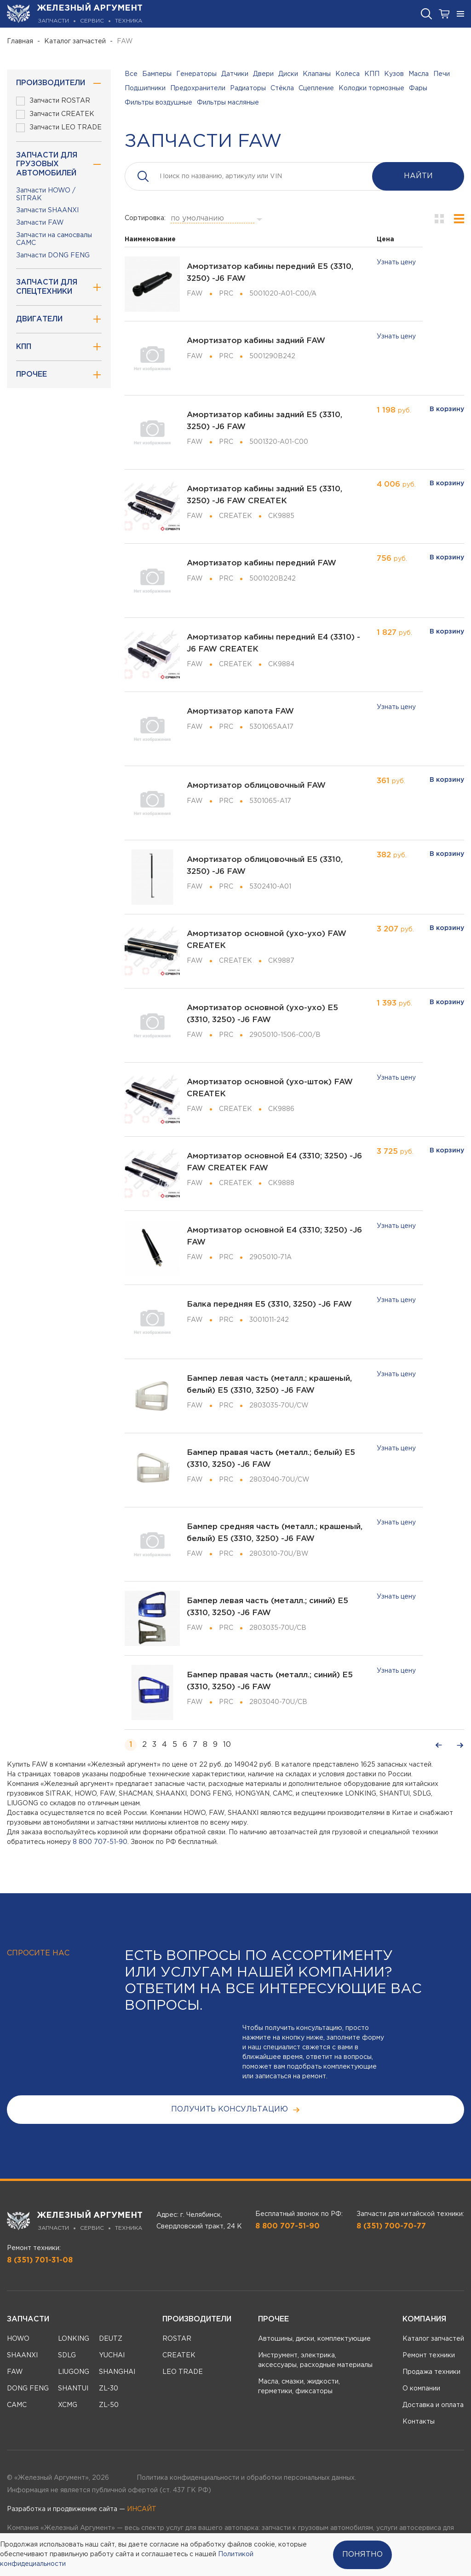 This screenshot has width=471, height=2576. What do you see at coordinates (108, 2388) in the screenshot?
I see `ZL-30` at bounding box center [108, 2388].